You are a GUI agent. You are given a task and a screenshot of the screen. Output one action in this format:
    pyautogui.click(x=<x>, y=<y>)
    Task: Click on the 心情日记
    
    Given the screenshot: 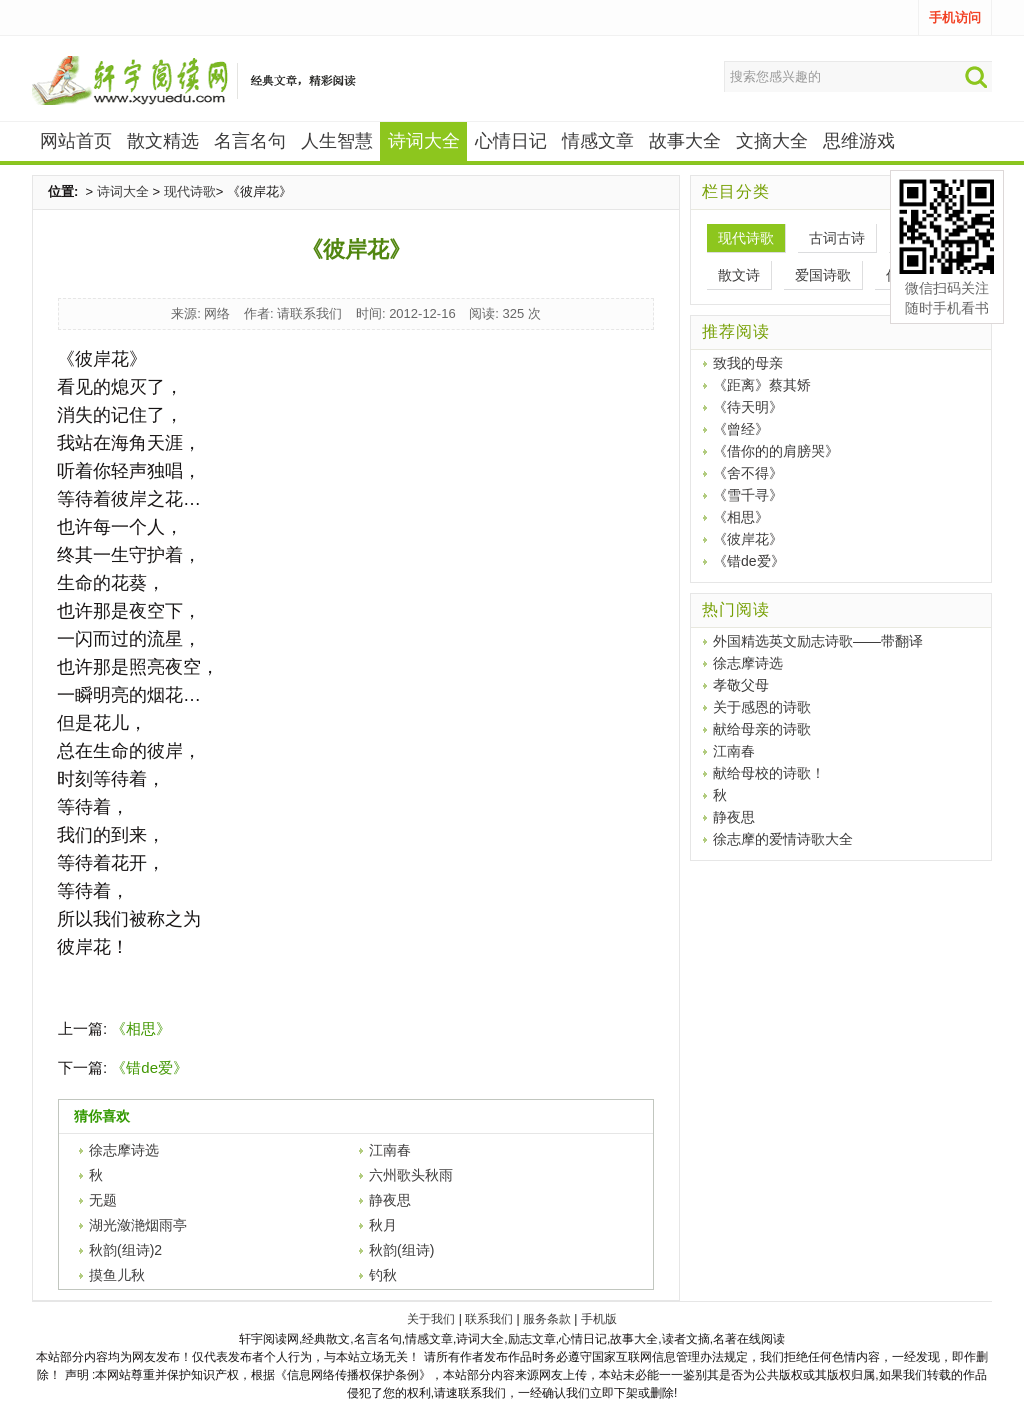 What is the action you would take?
    pyautogui.click(x=511, y=141)
    